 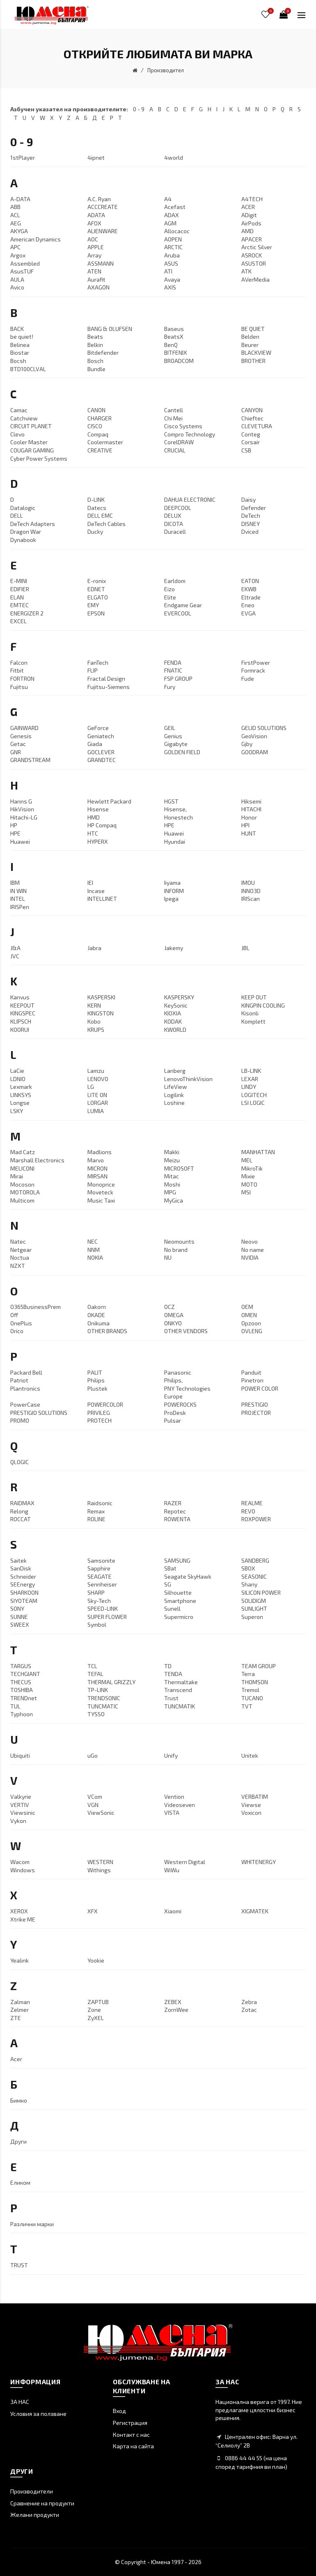 I want to click on Acefast, so click(x=174, y=206).